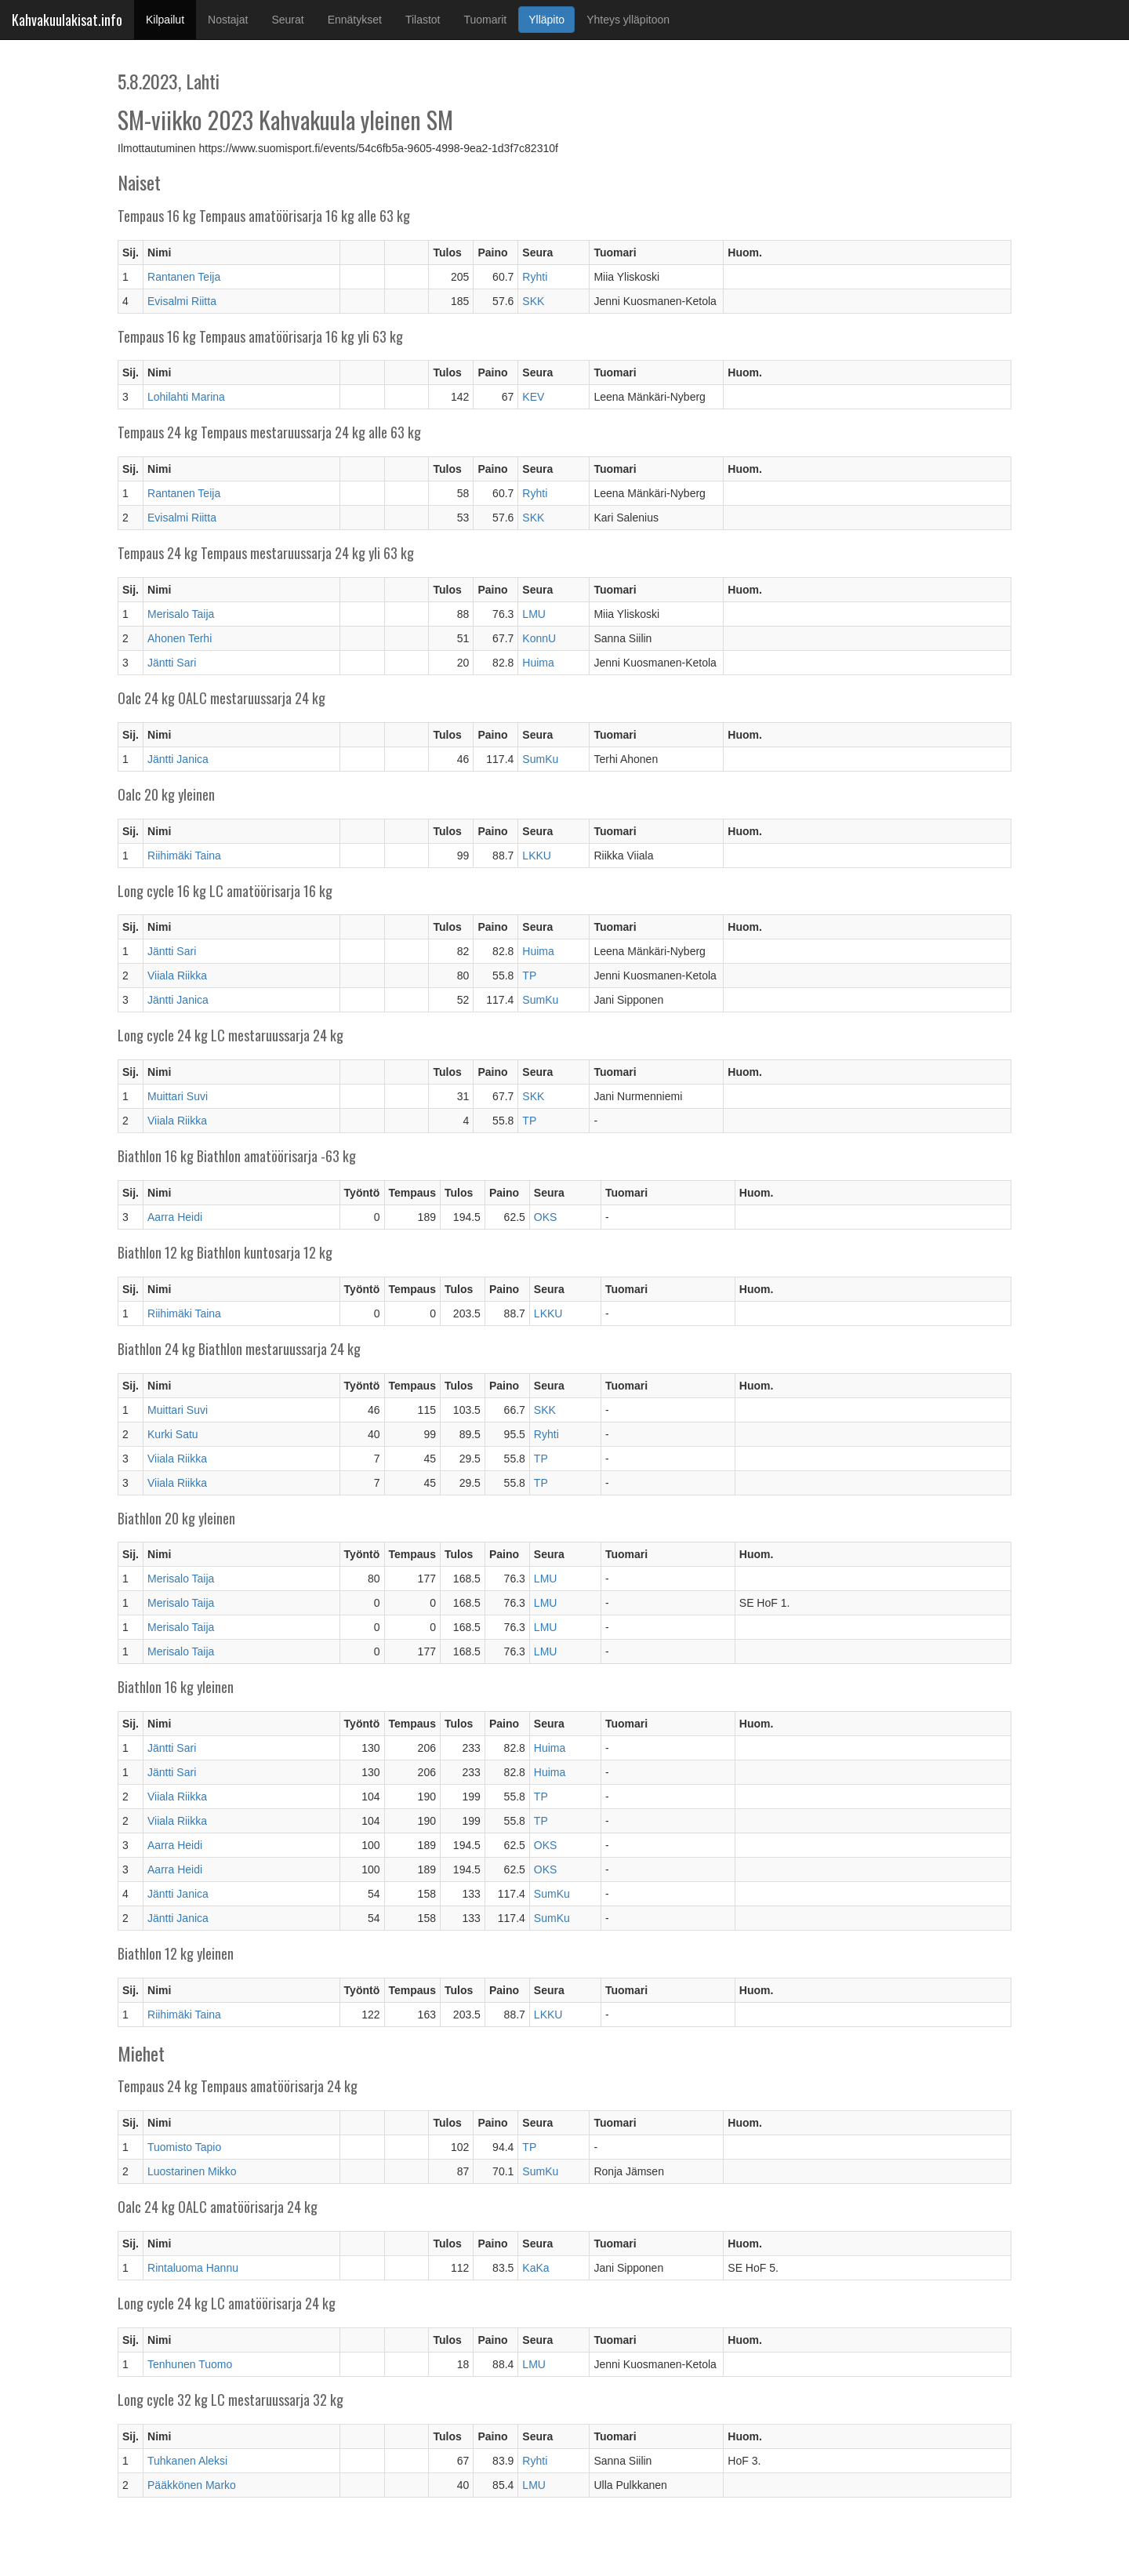 This screenshot has height=2576, width=1129. What do you see at coordinates (192, 2171) in the screenshot?
I see `Luostarinen Mikko` at bounding box center [192, 2171].